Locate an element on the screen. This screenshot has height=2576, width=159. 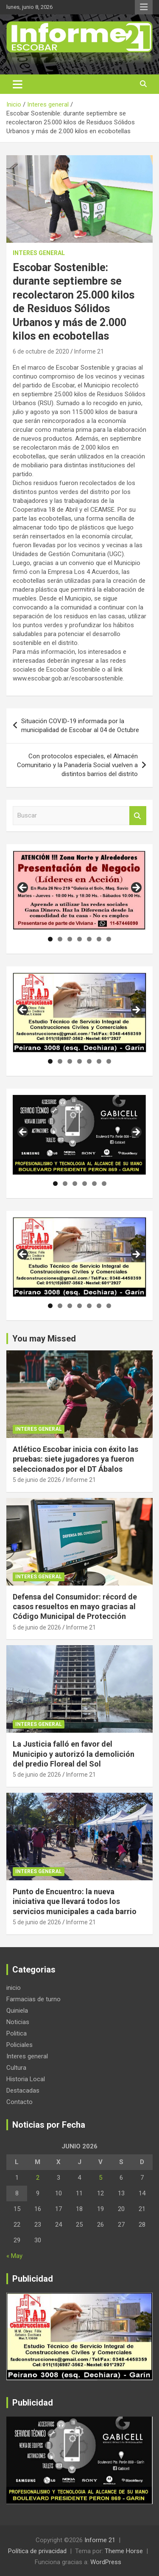
Destacadas is located at coordinates (22, 2090).